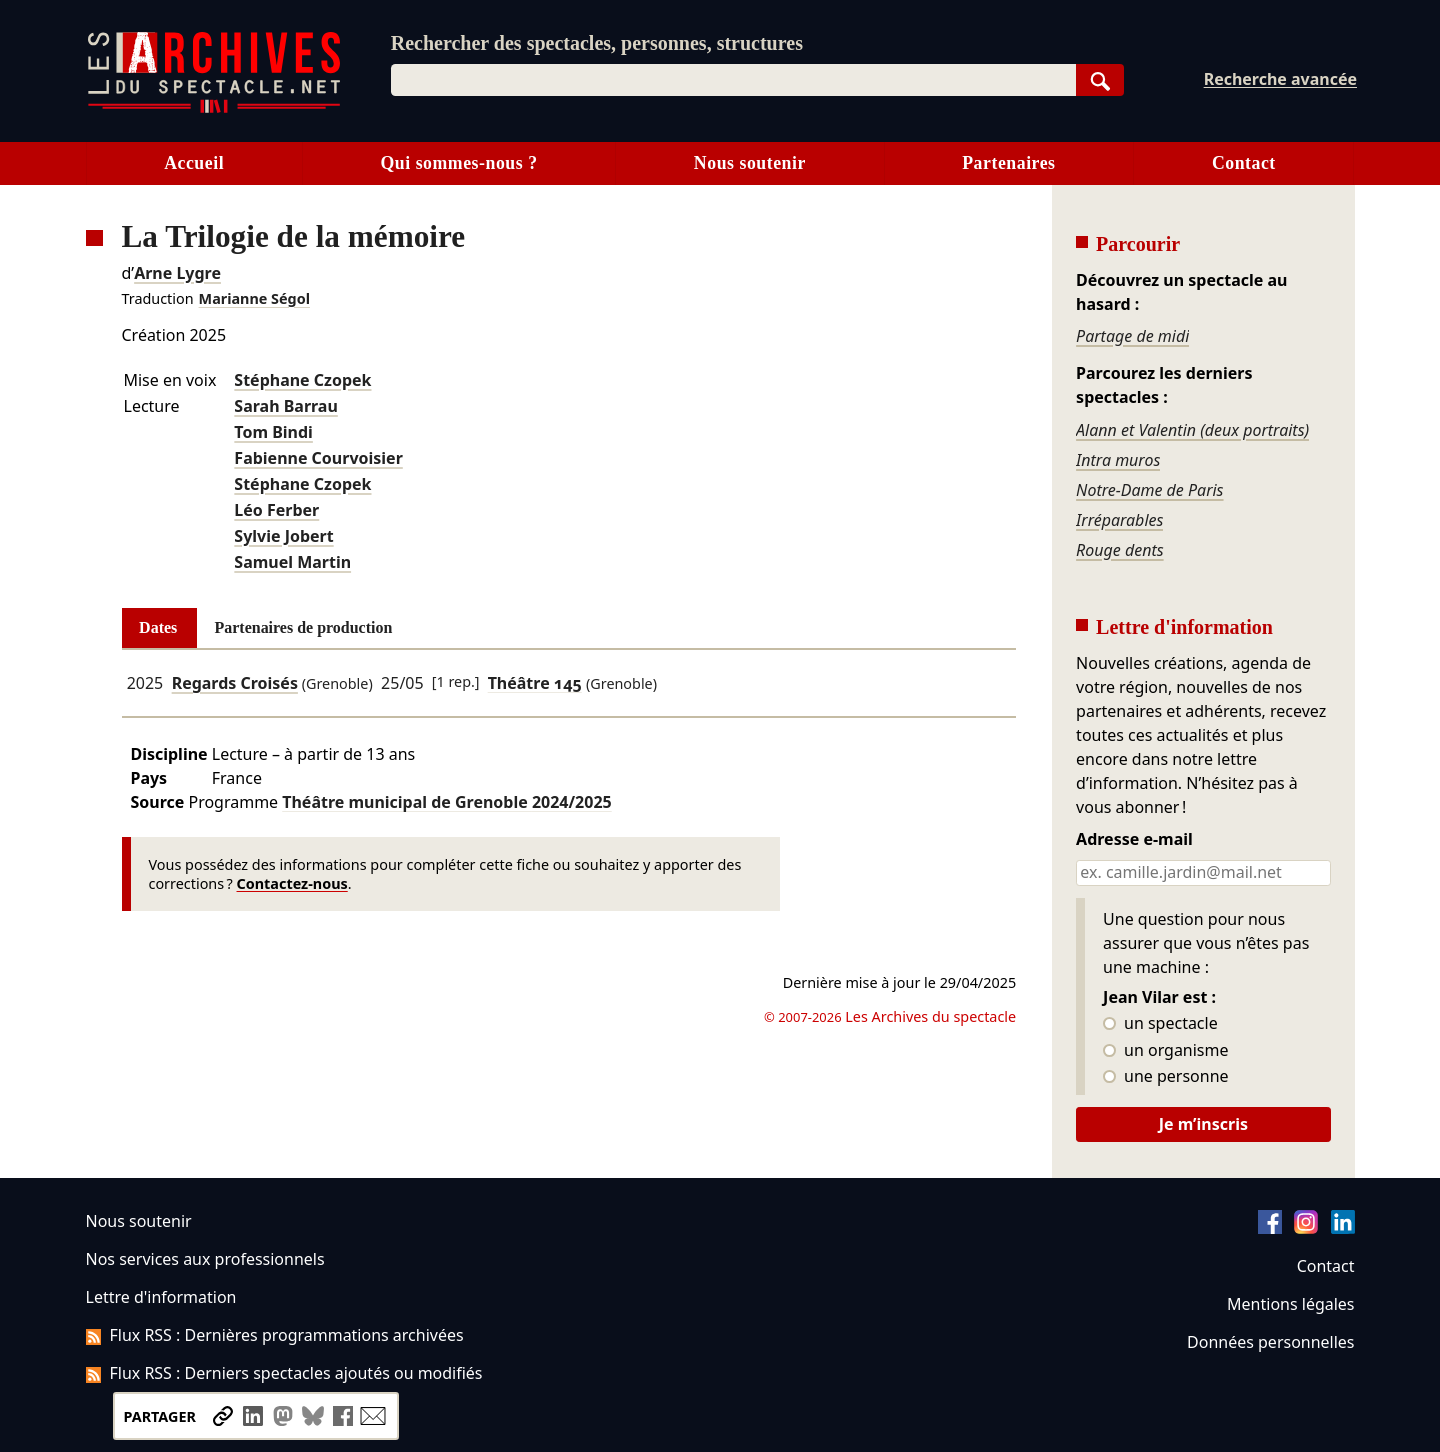  Describe the element at coordinates (254, 298) in the screenshot. I see `Marianne Ségol` at that location.